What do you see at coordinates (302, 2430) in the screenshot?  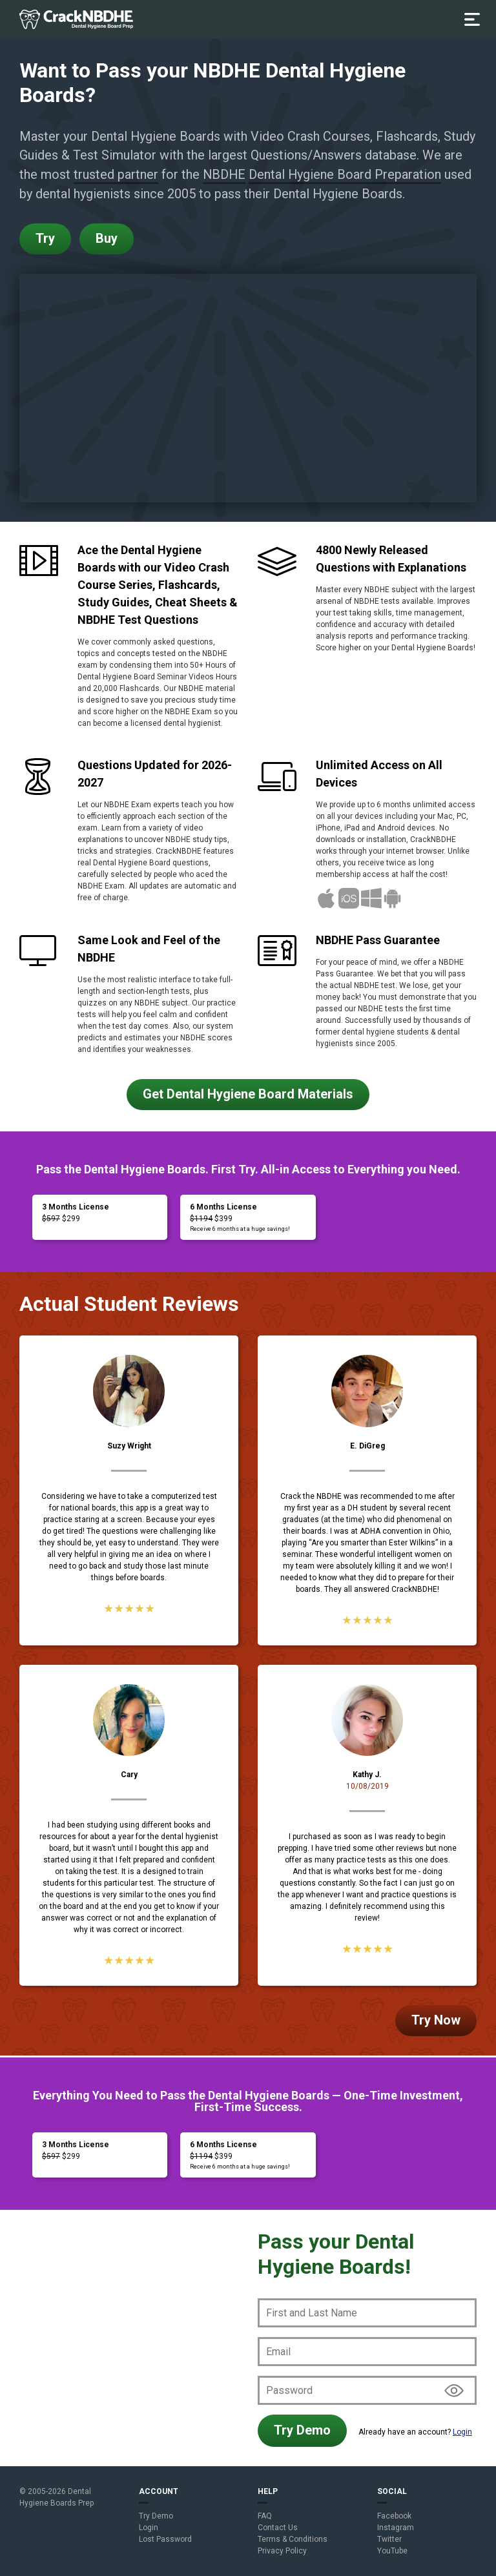 I see `Try Demo` at bounding box center [302, 2430].